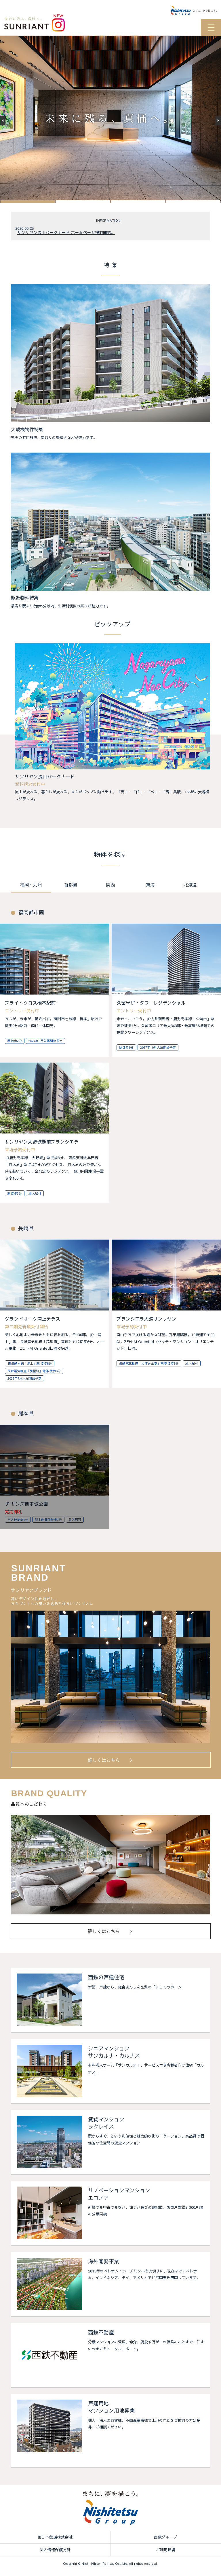 The image size is (221, 2576). Describe the element at coordinates (190, 885) in the screenshot. I see `北海道` at that location.